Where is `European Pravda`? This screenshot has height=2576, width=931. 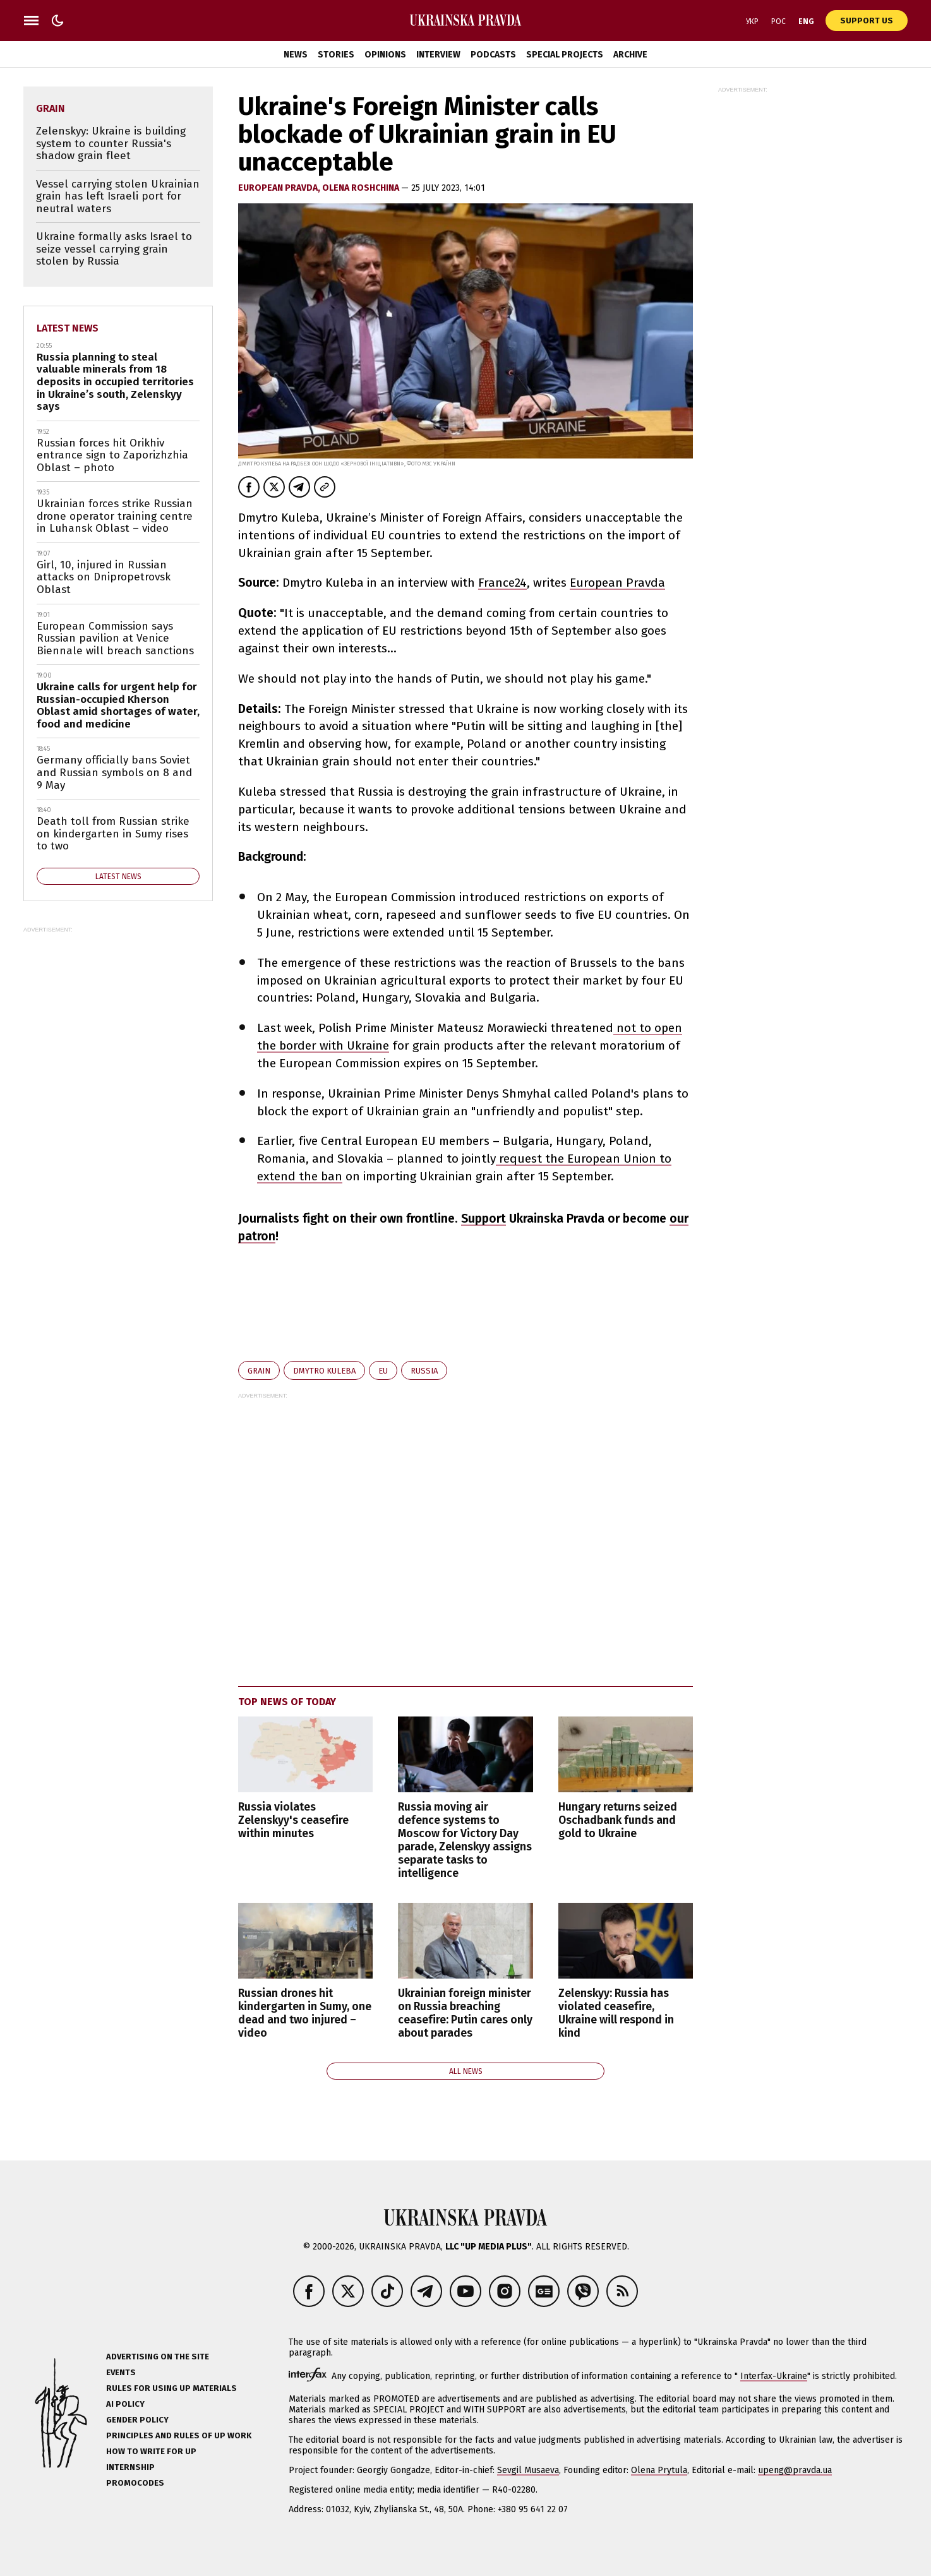 European Pravda is located at coordinates (617, 582).